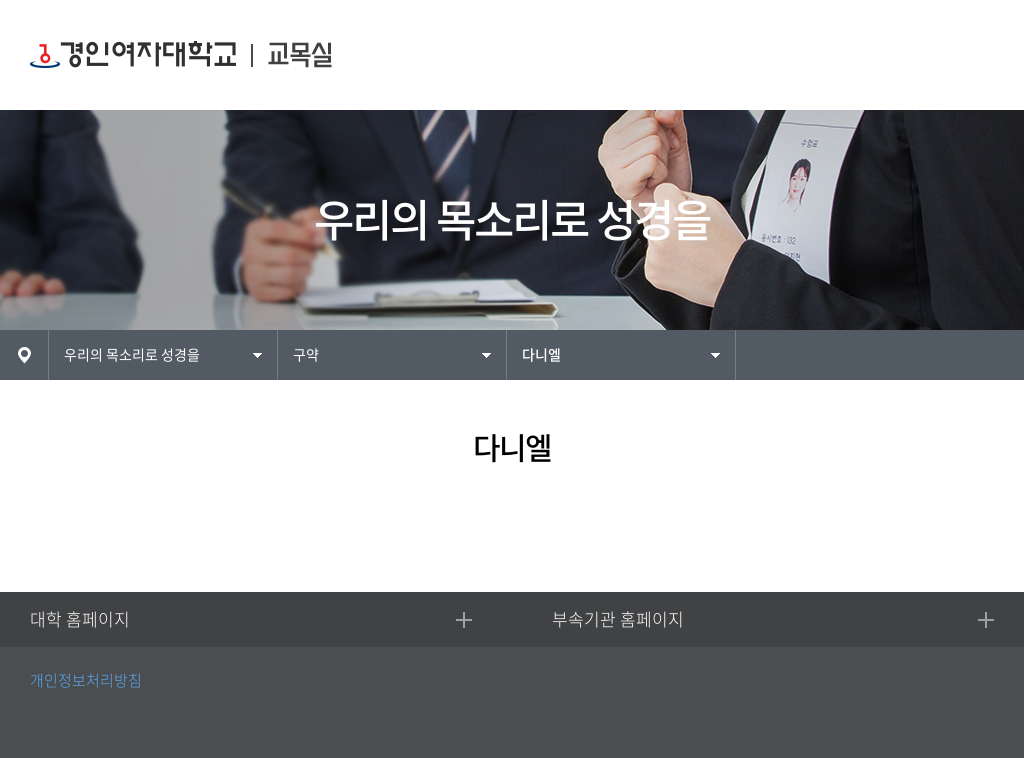 This screenshot has width=1024, height=758. What do you see at coordinates (541, 355) in the screenshot?
I see `다니엘` at bounding box center [541, 355].